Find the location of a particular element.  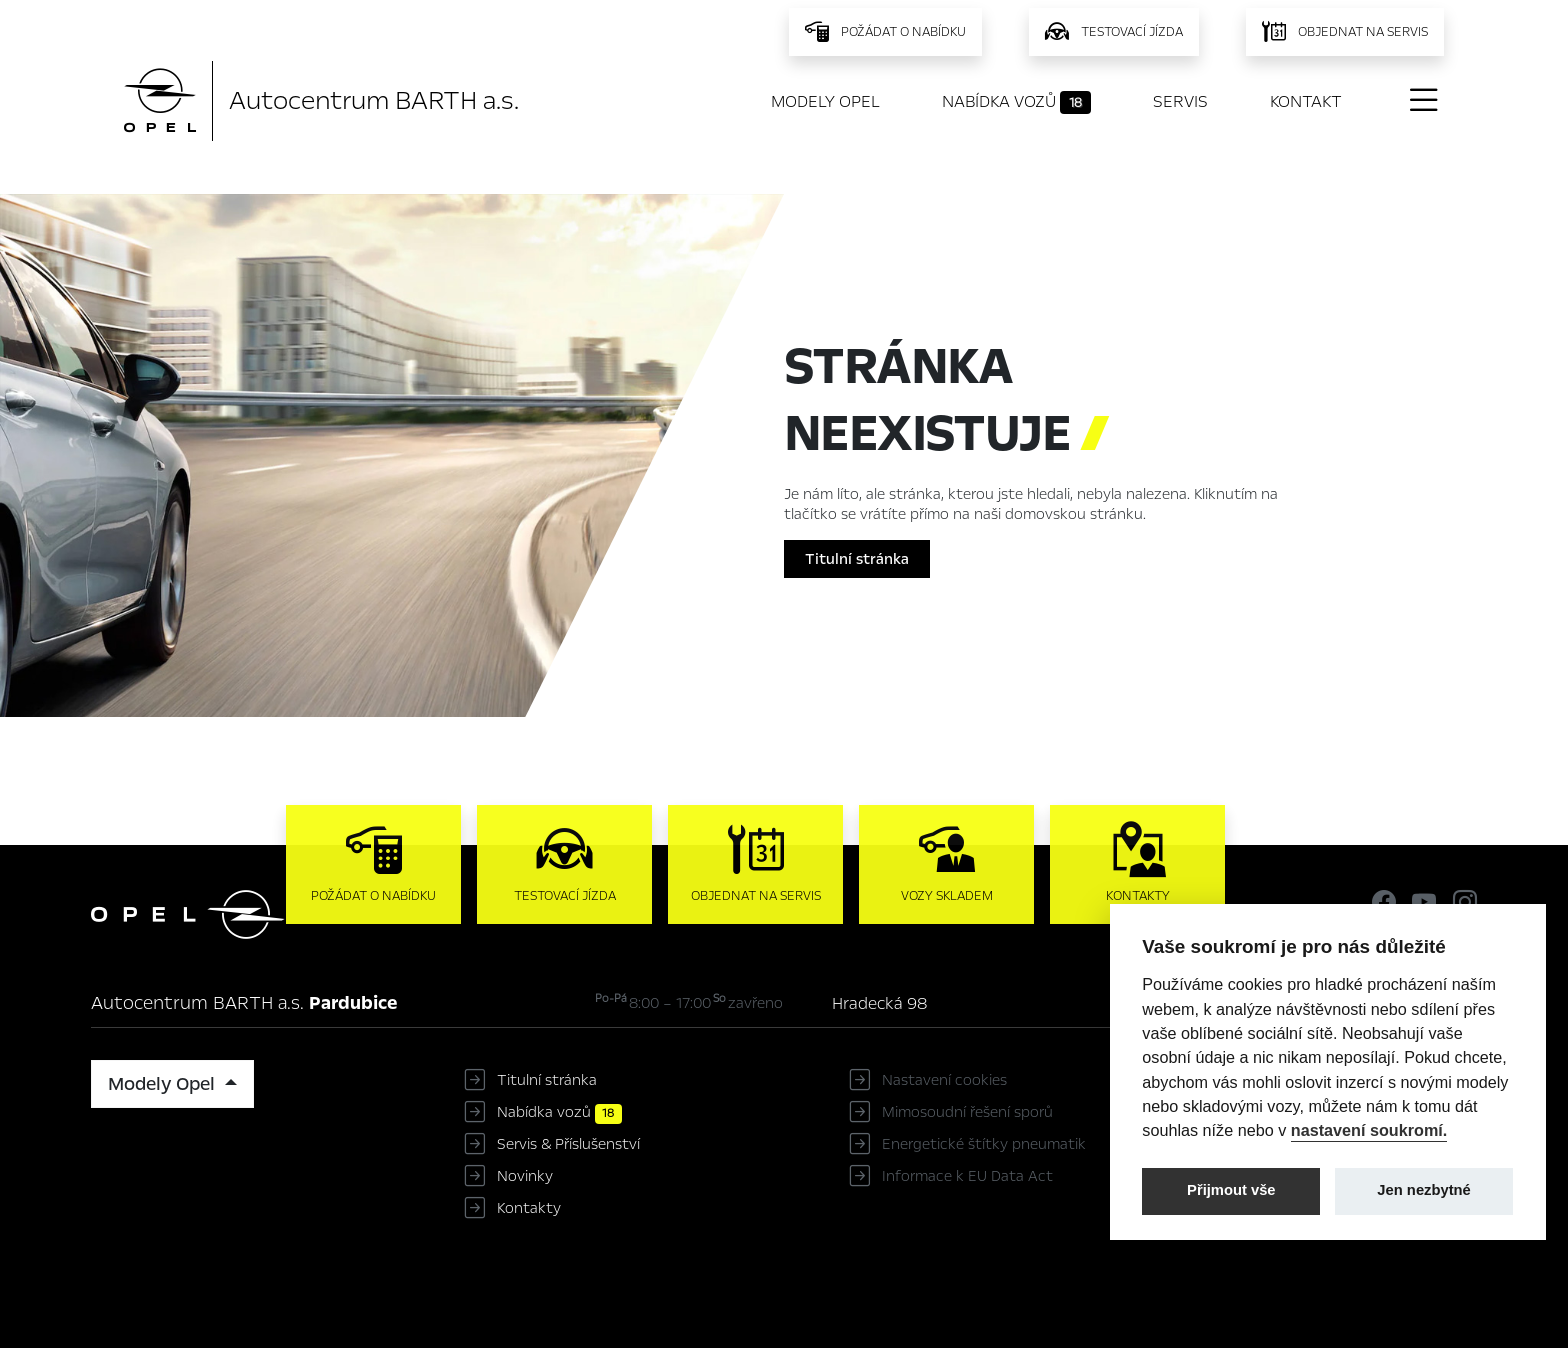

Servis & Příslušenství is located at coordinates (568, 1144).